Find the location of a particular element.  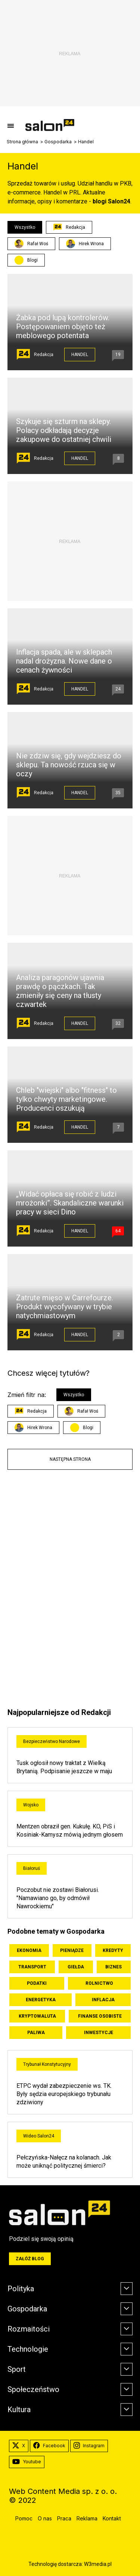

Polityka is located at coordinates (20, 2288).